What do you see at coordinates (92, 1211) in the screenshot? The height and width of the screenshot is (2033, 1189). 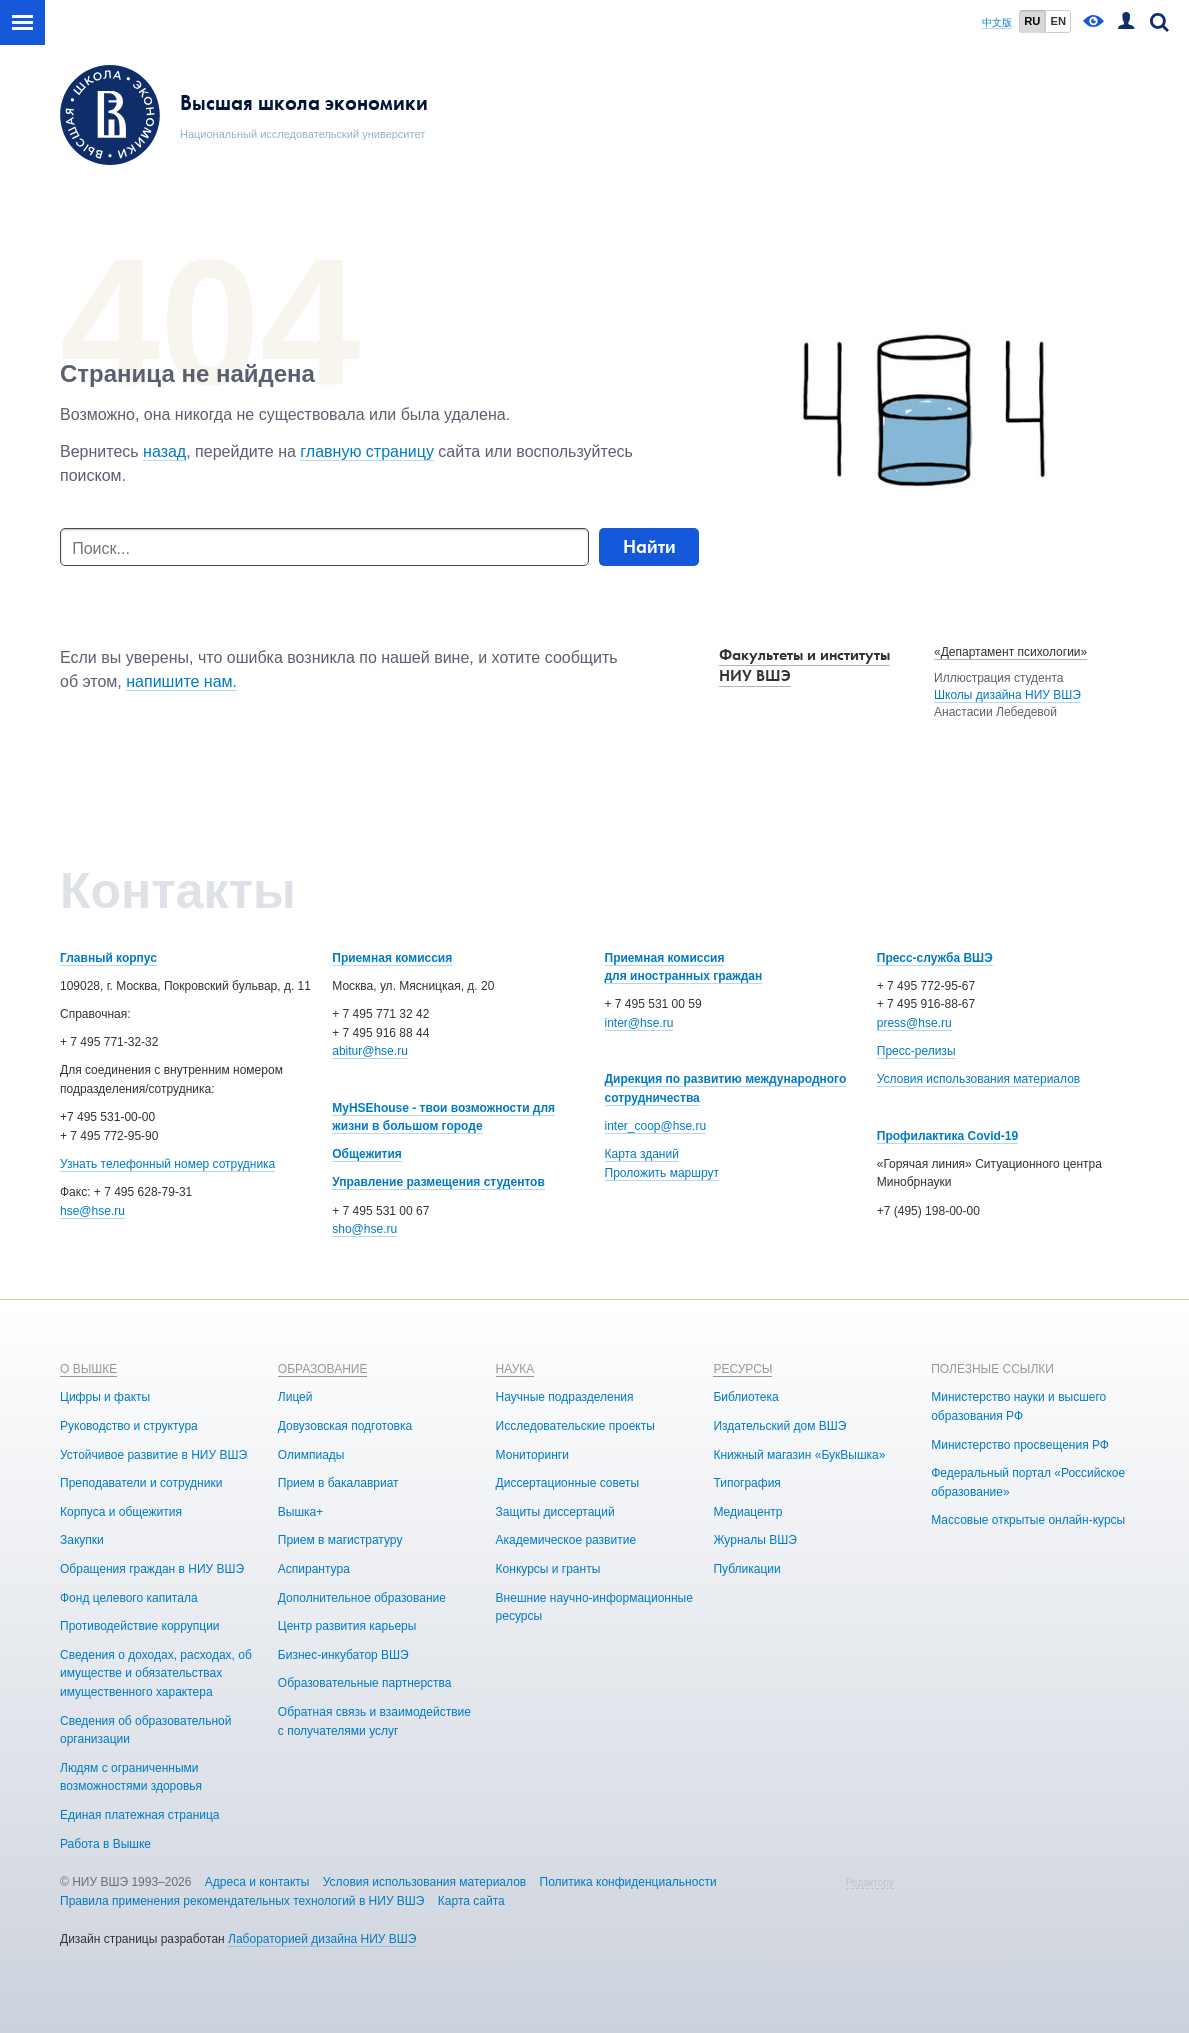 I see `hse@hse.ru` at bounding box center [92, 1211].